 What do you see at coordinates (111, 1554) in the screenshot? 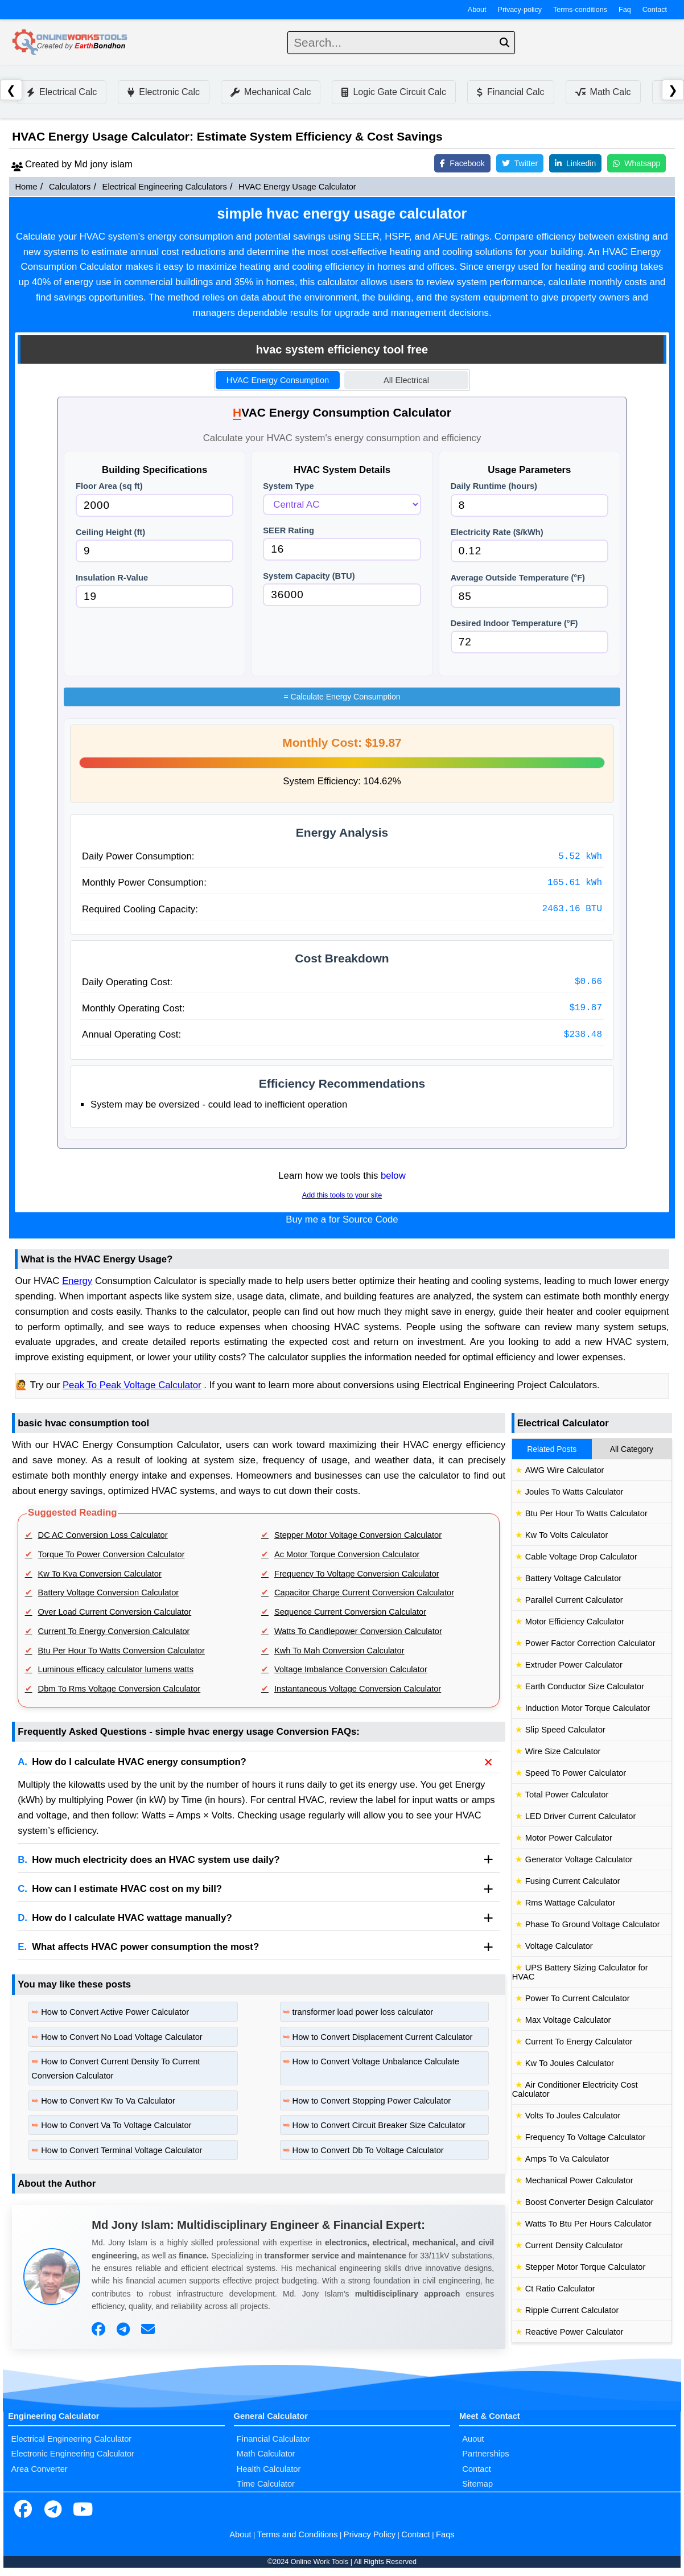
I see `Torque To Power Conversion Calculator` at bounding box center [111, 1554].